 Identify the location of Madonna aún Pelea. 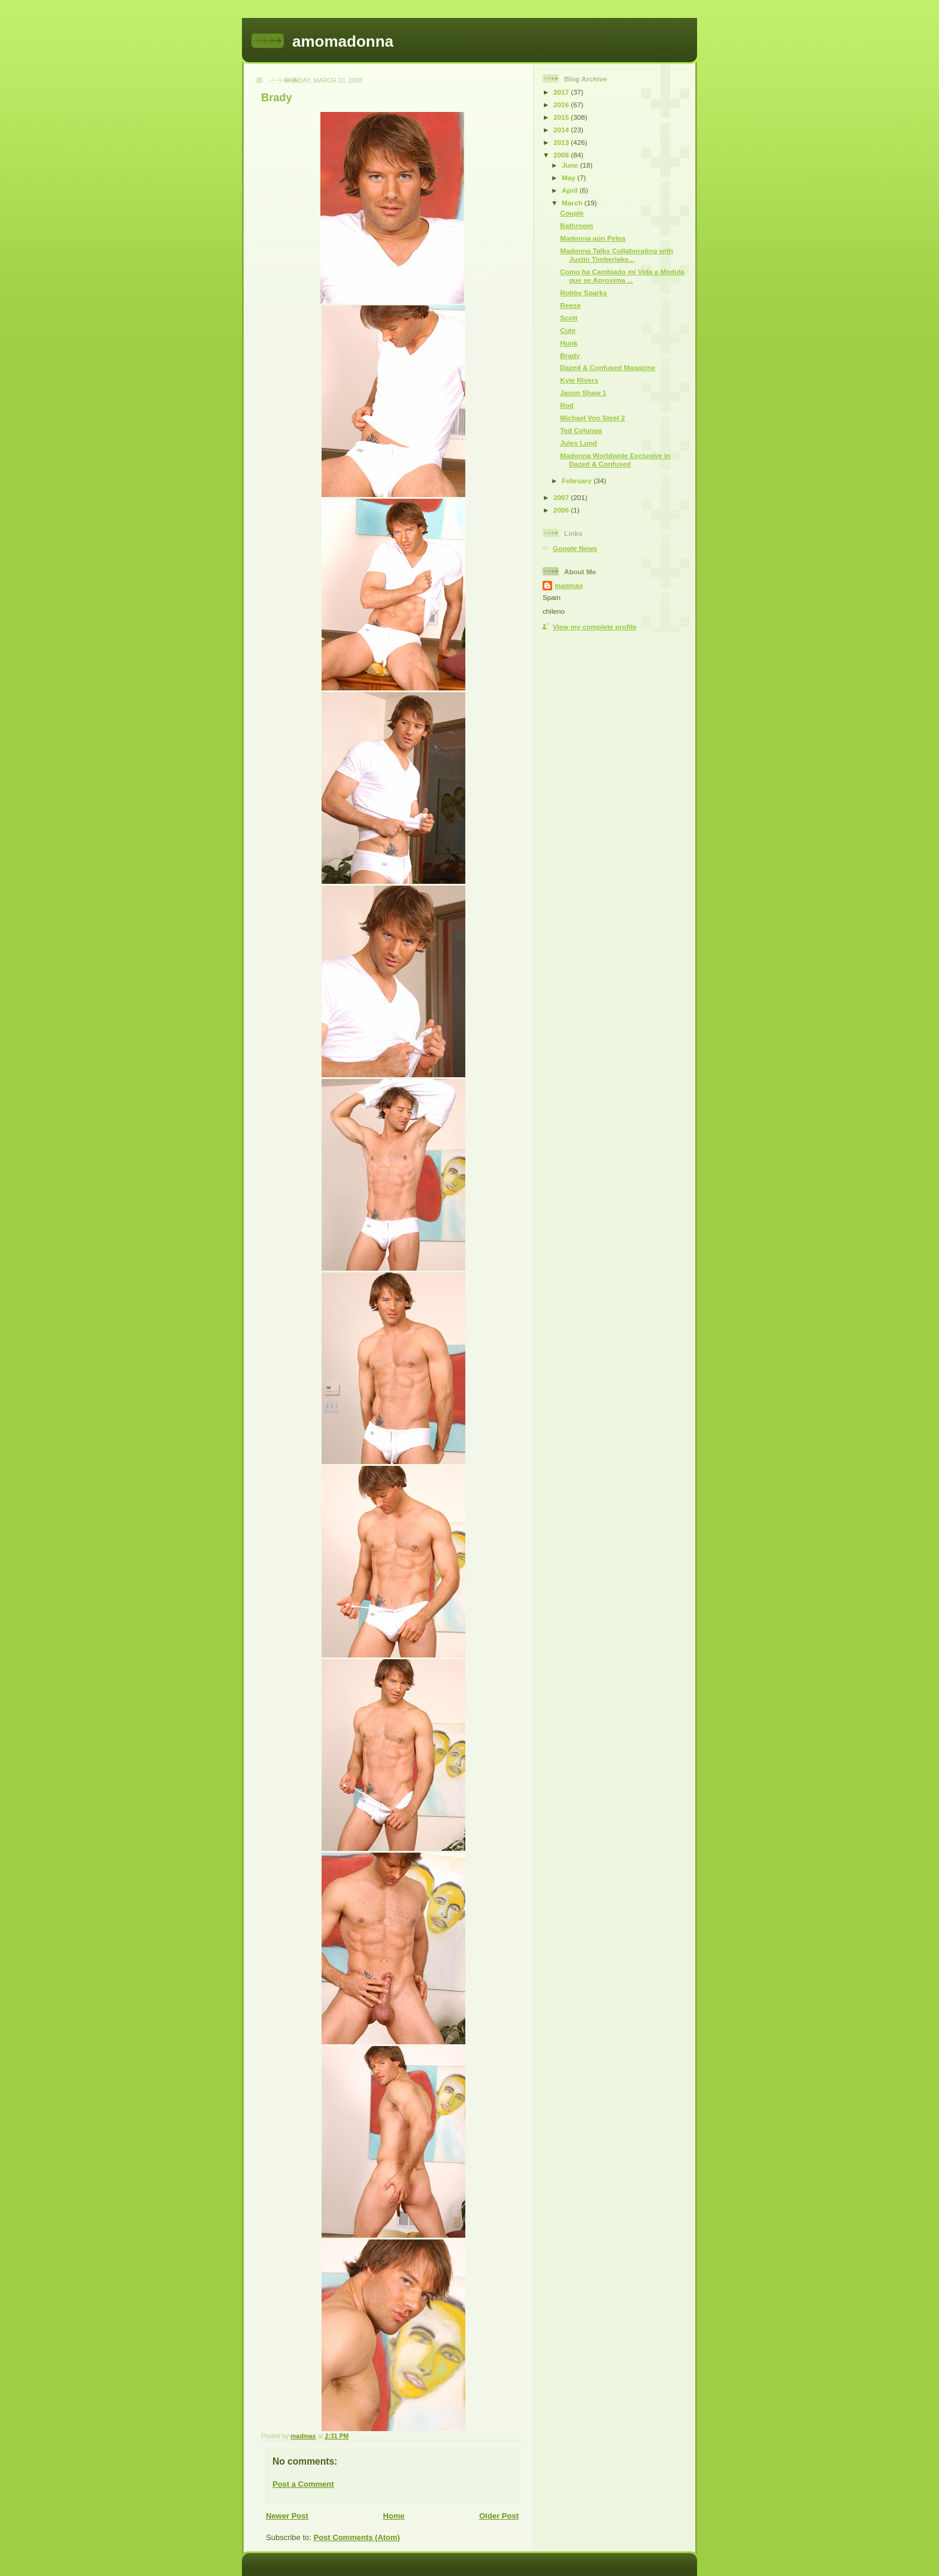
(592, 238).